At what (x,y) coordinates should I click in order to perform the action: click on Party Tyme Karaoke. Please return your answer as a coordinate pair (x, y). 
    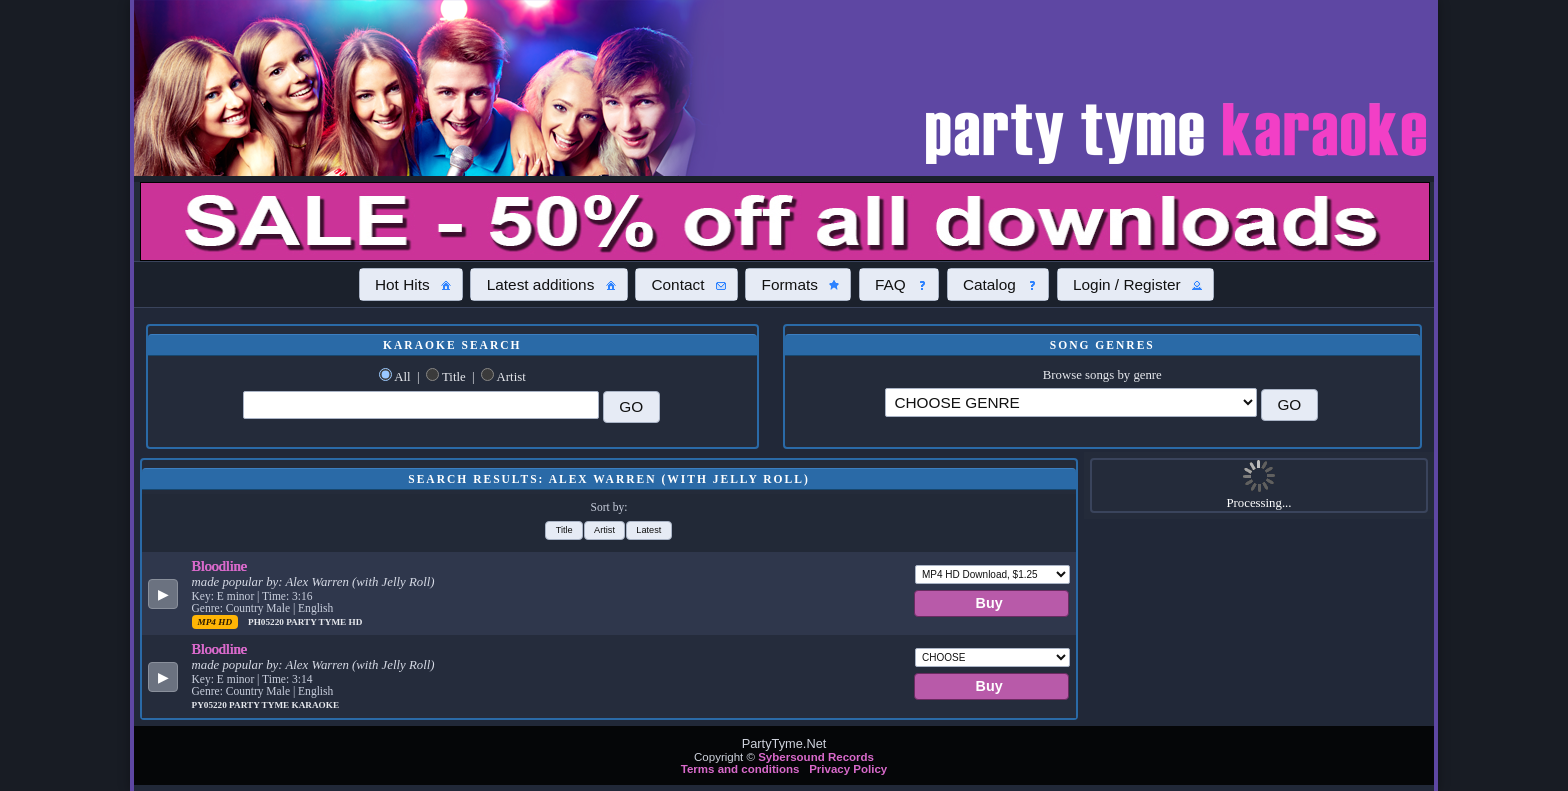
    Looking at the image, I should click on (284, 705).